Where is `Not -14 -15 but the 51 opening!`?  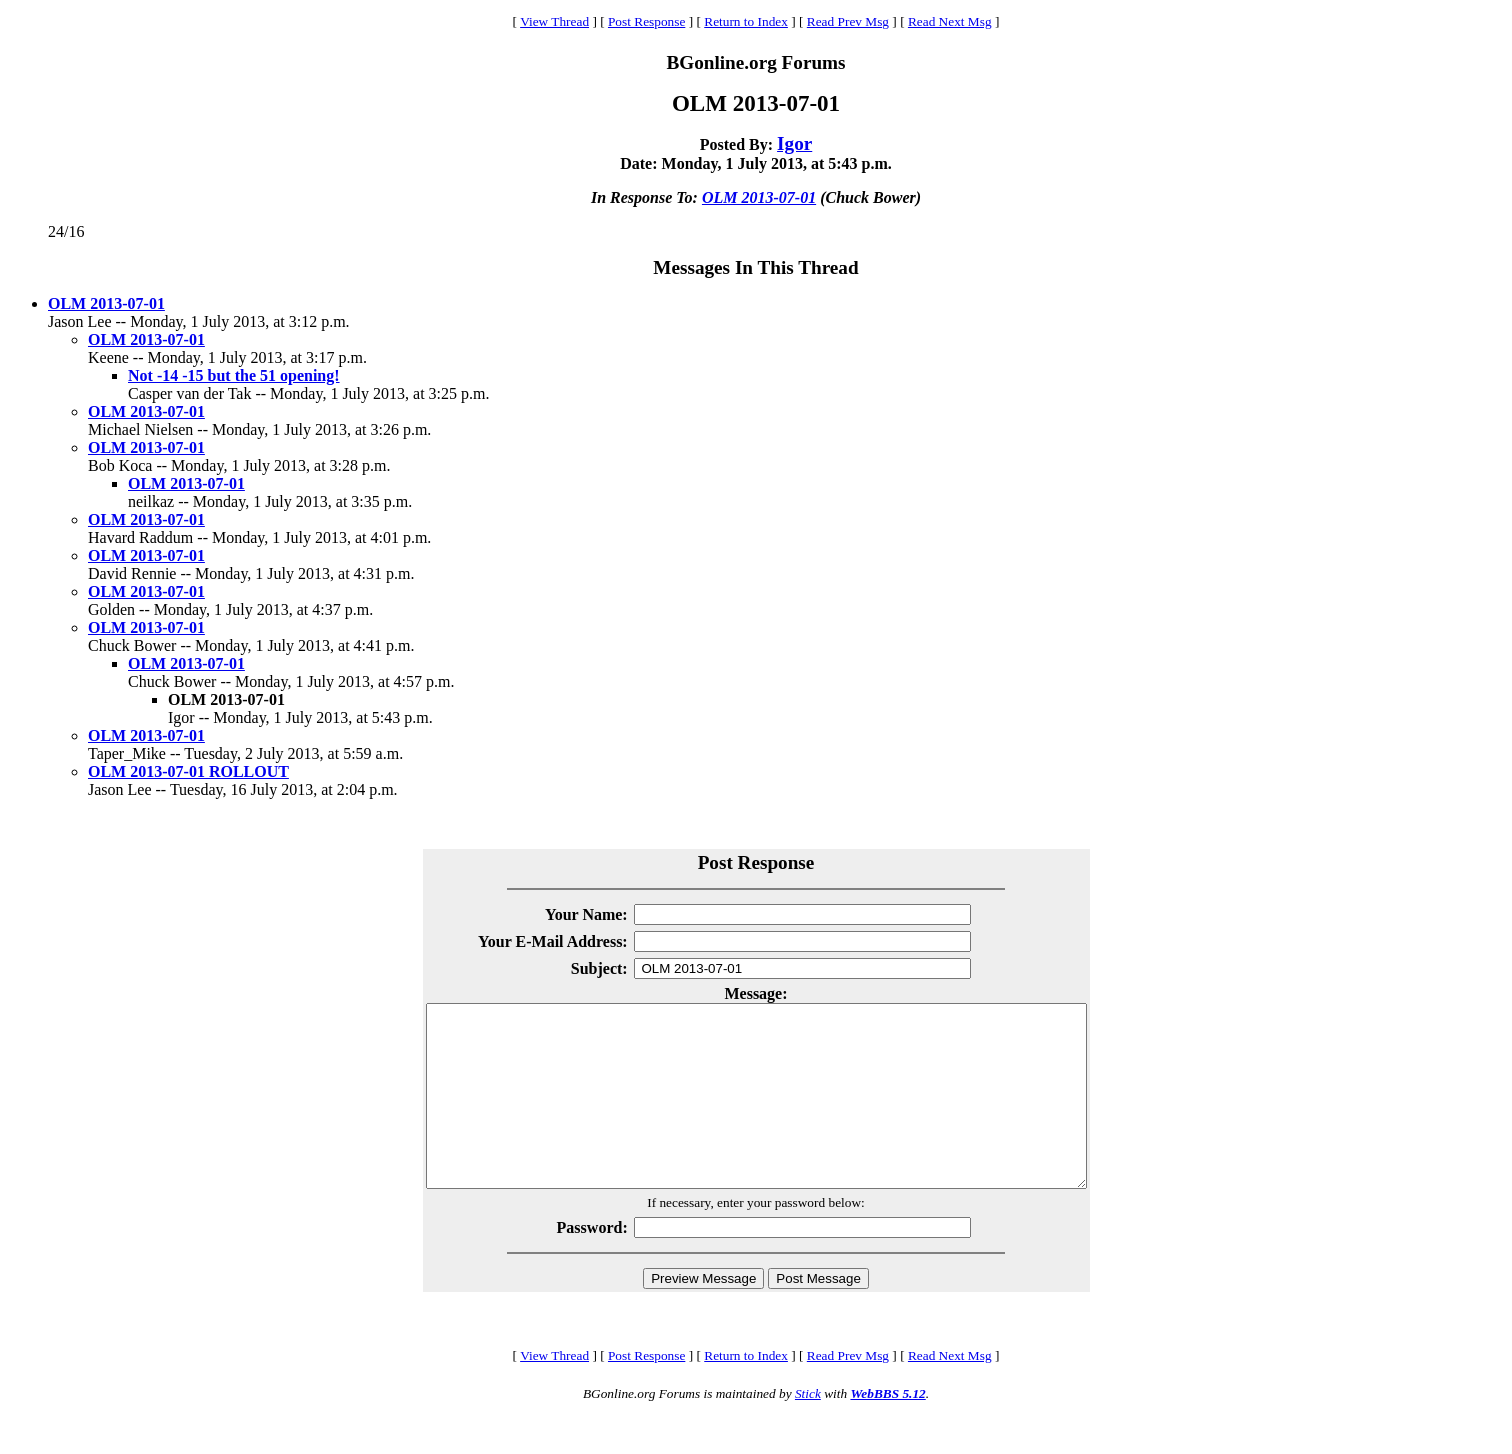 Not -14 -15 but the 51 opening! is located at coordinates (234, 375).